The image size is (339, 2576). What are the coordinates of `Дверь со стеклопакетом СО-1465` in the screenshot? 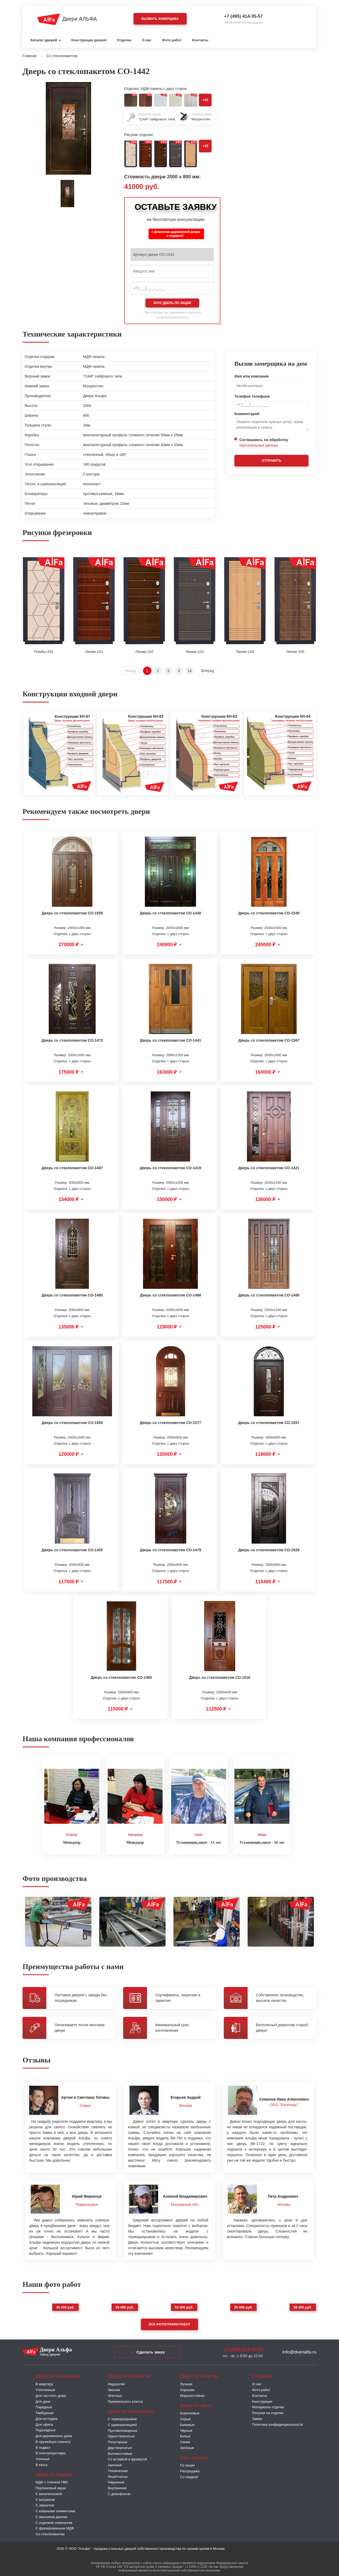 It's located at (121, 1677).